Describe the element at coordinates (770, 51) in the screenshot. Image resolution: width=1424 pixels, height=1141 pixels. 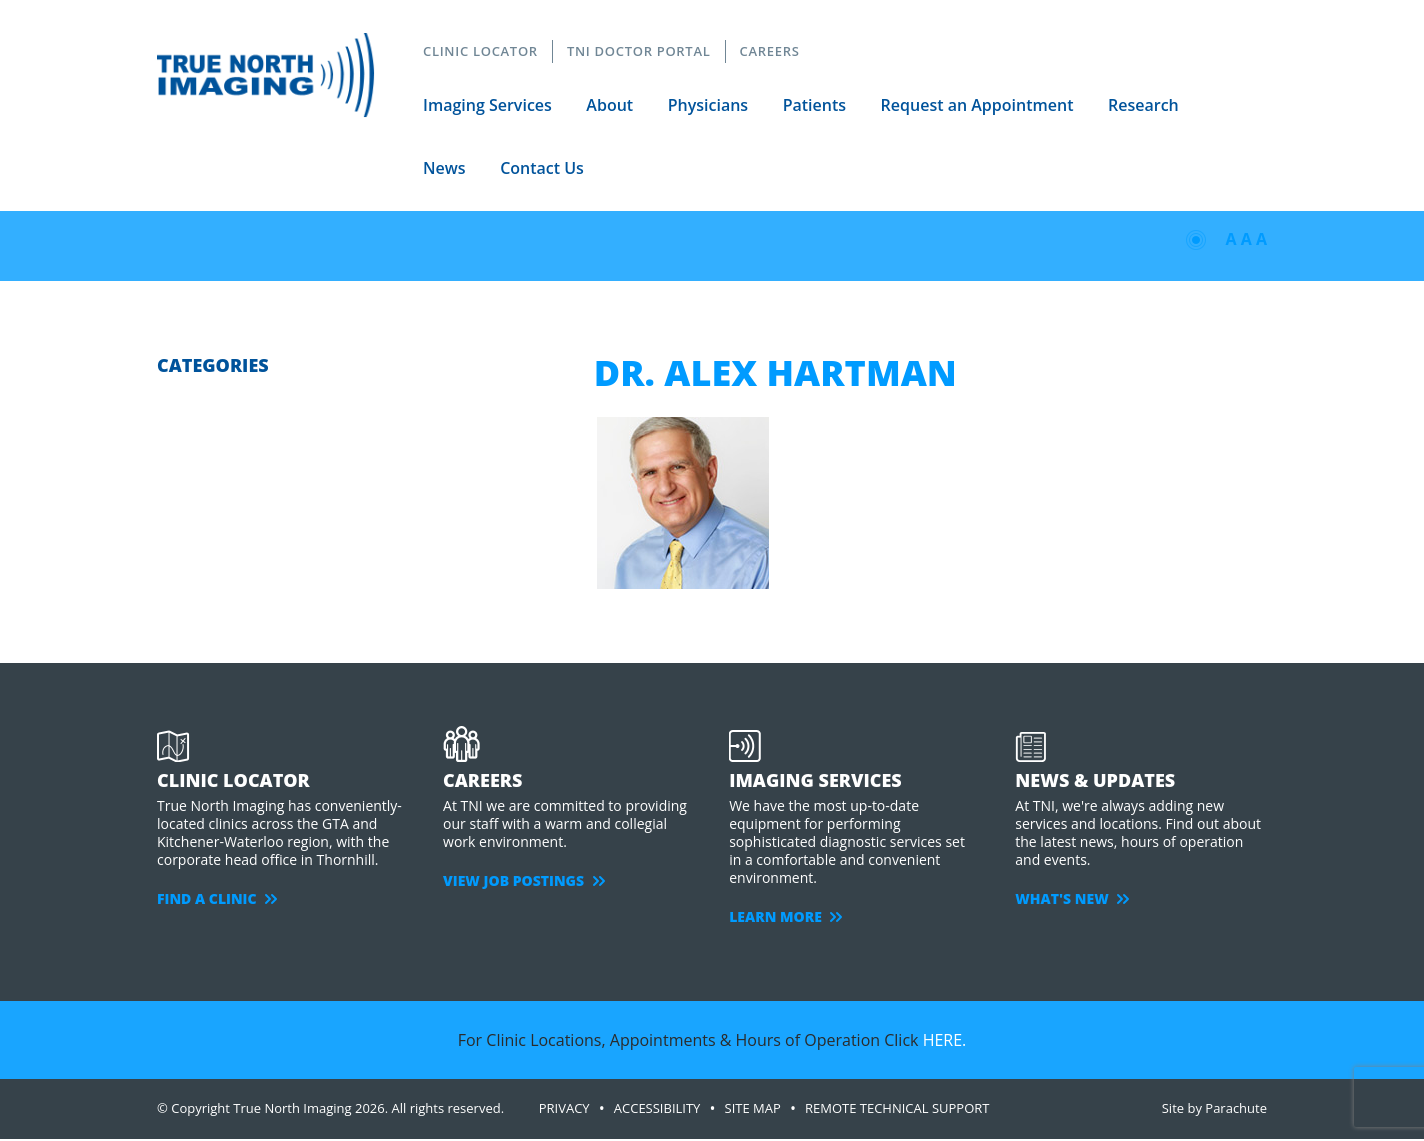
I see `CAREERS` at that location.